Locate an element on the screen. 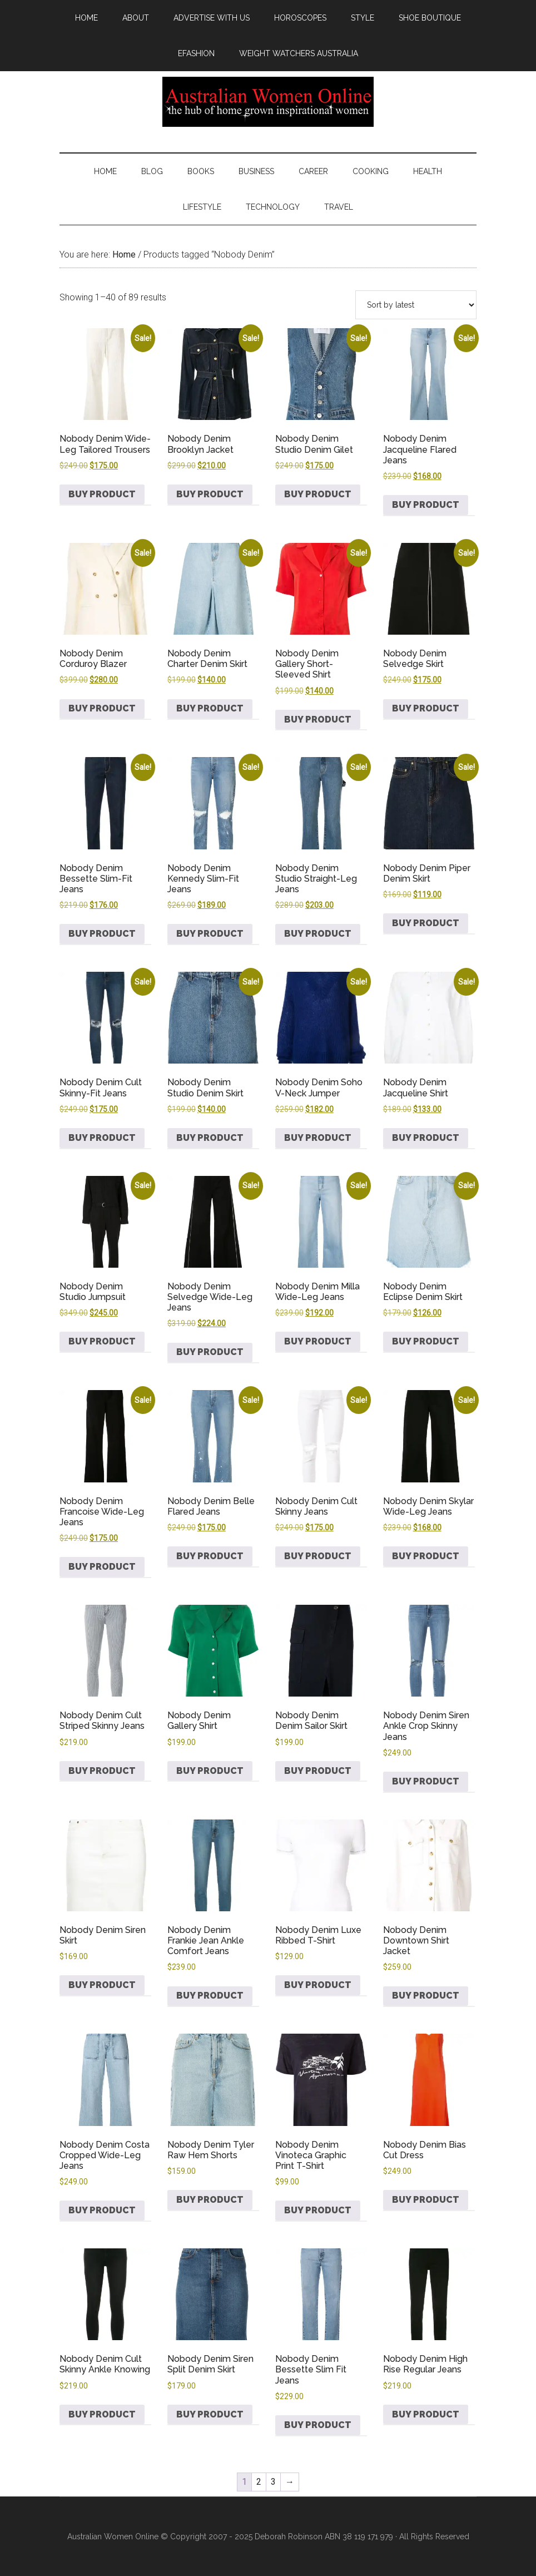  Buy product [Buy “Nobody Denim Cult Skinny Ankle Knowing”] is located at coordinates (102, 2414).